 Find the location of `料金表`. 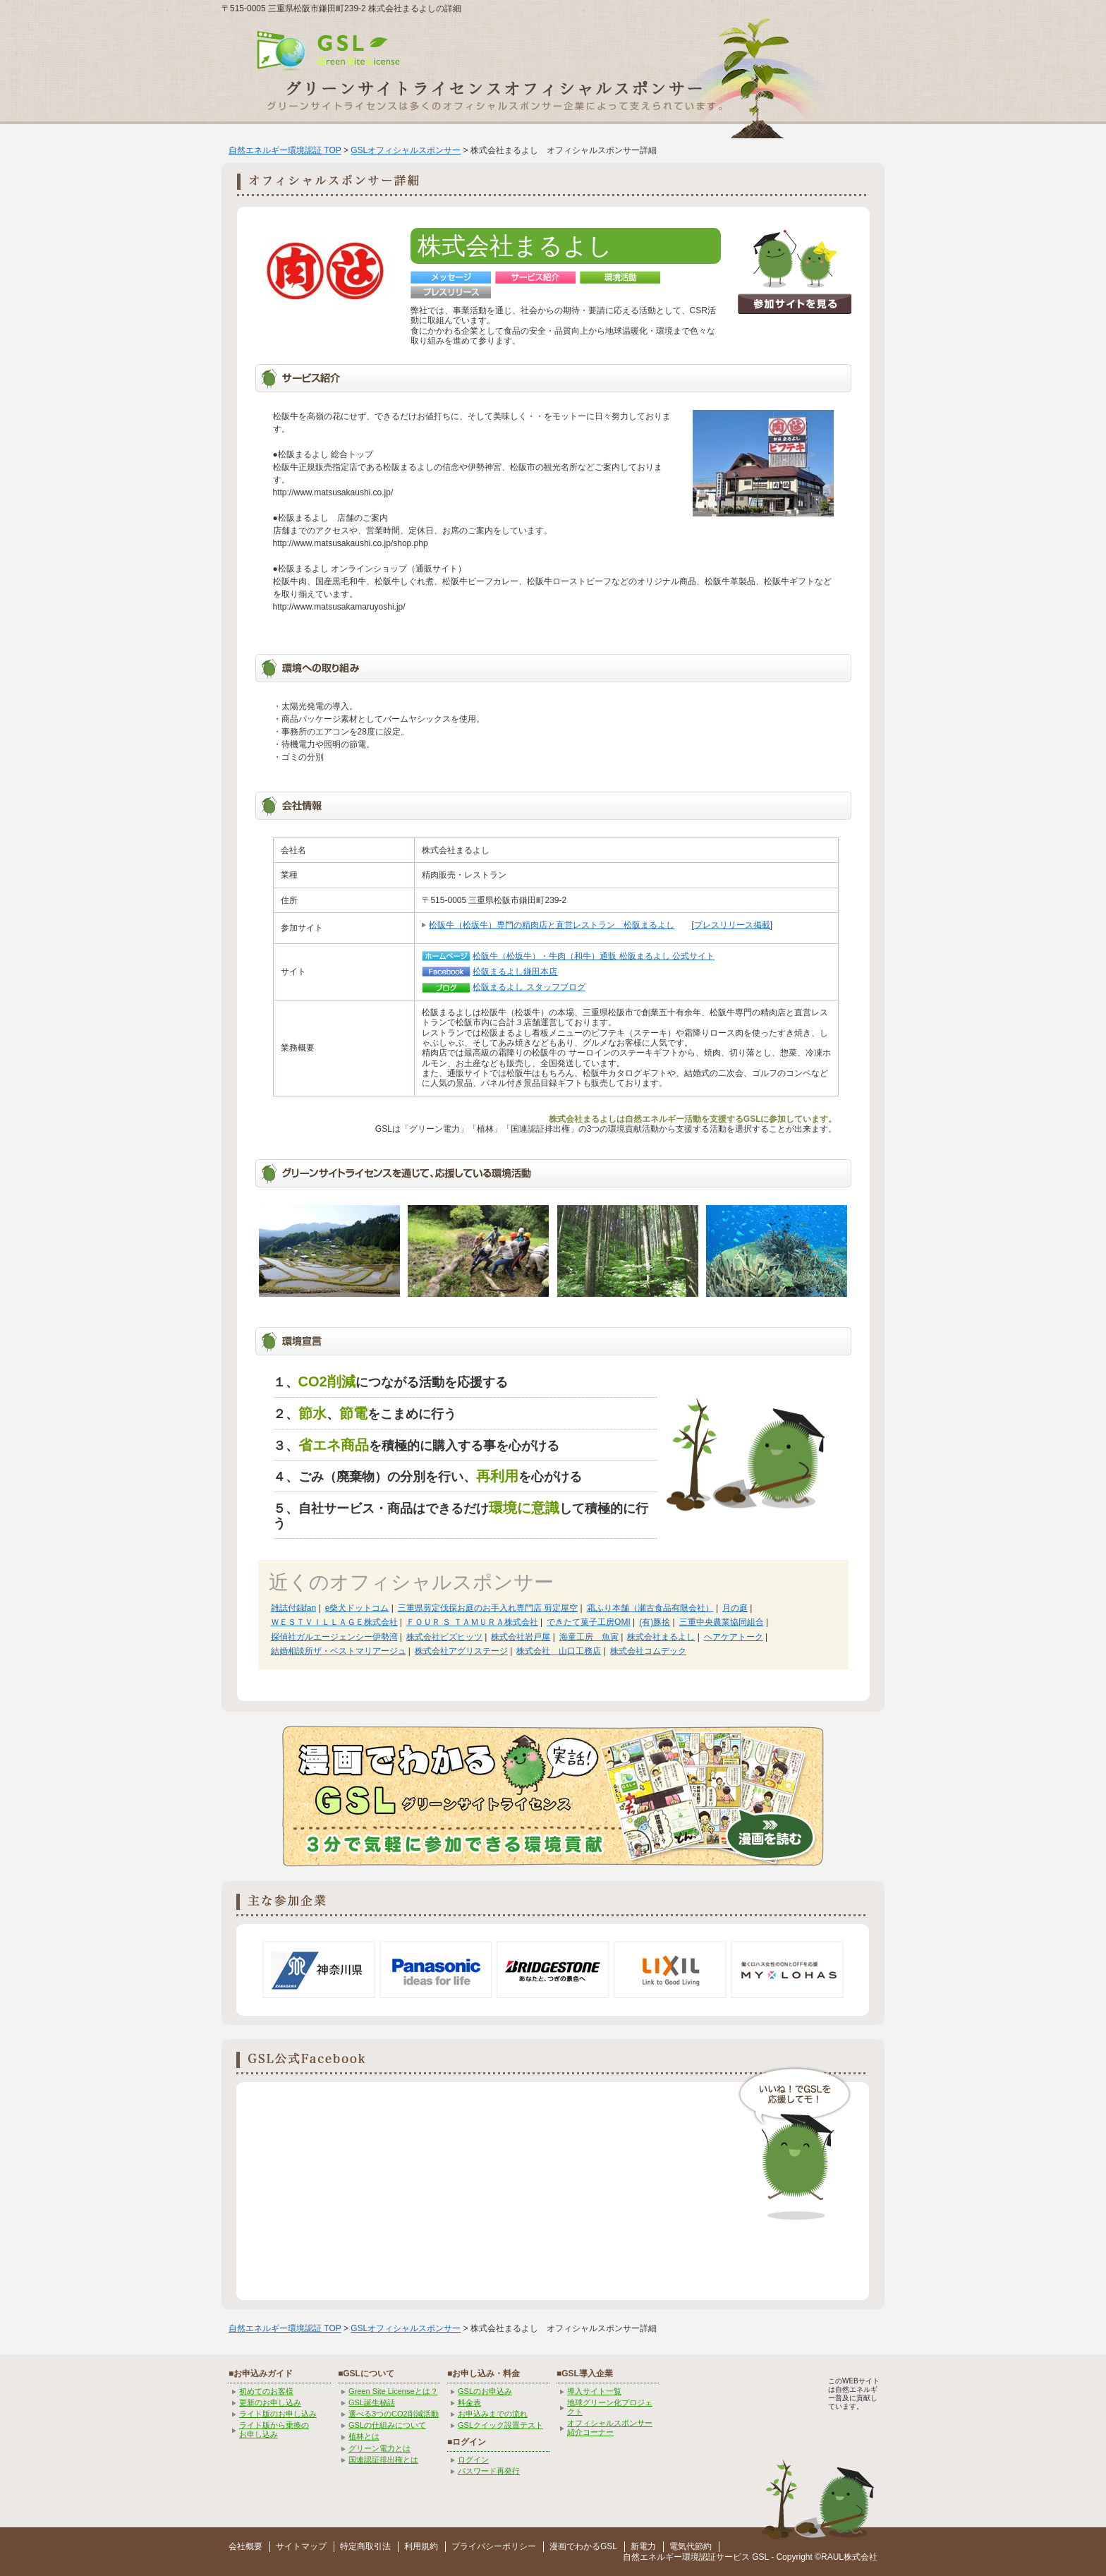

料金表 is located at coordinates (469, 2402).